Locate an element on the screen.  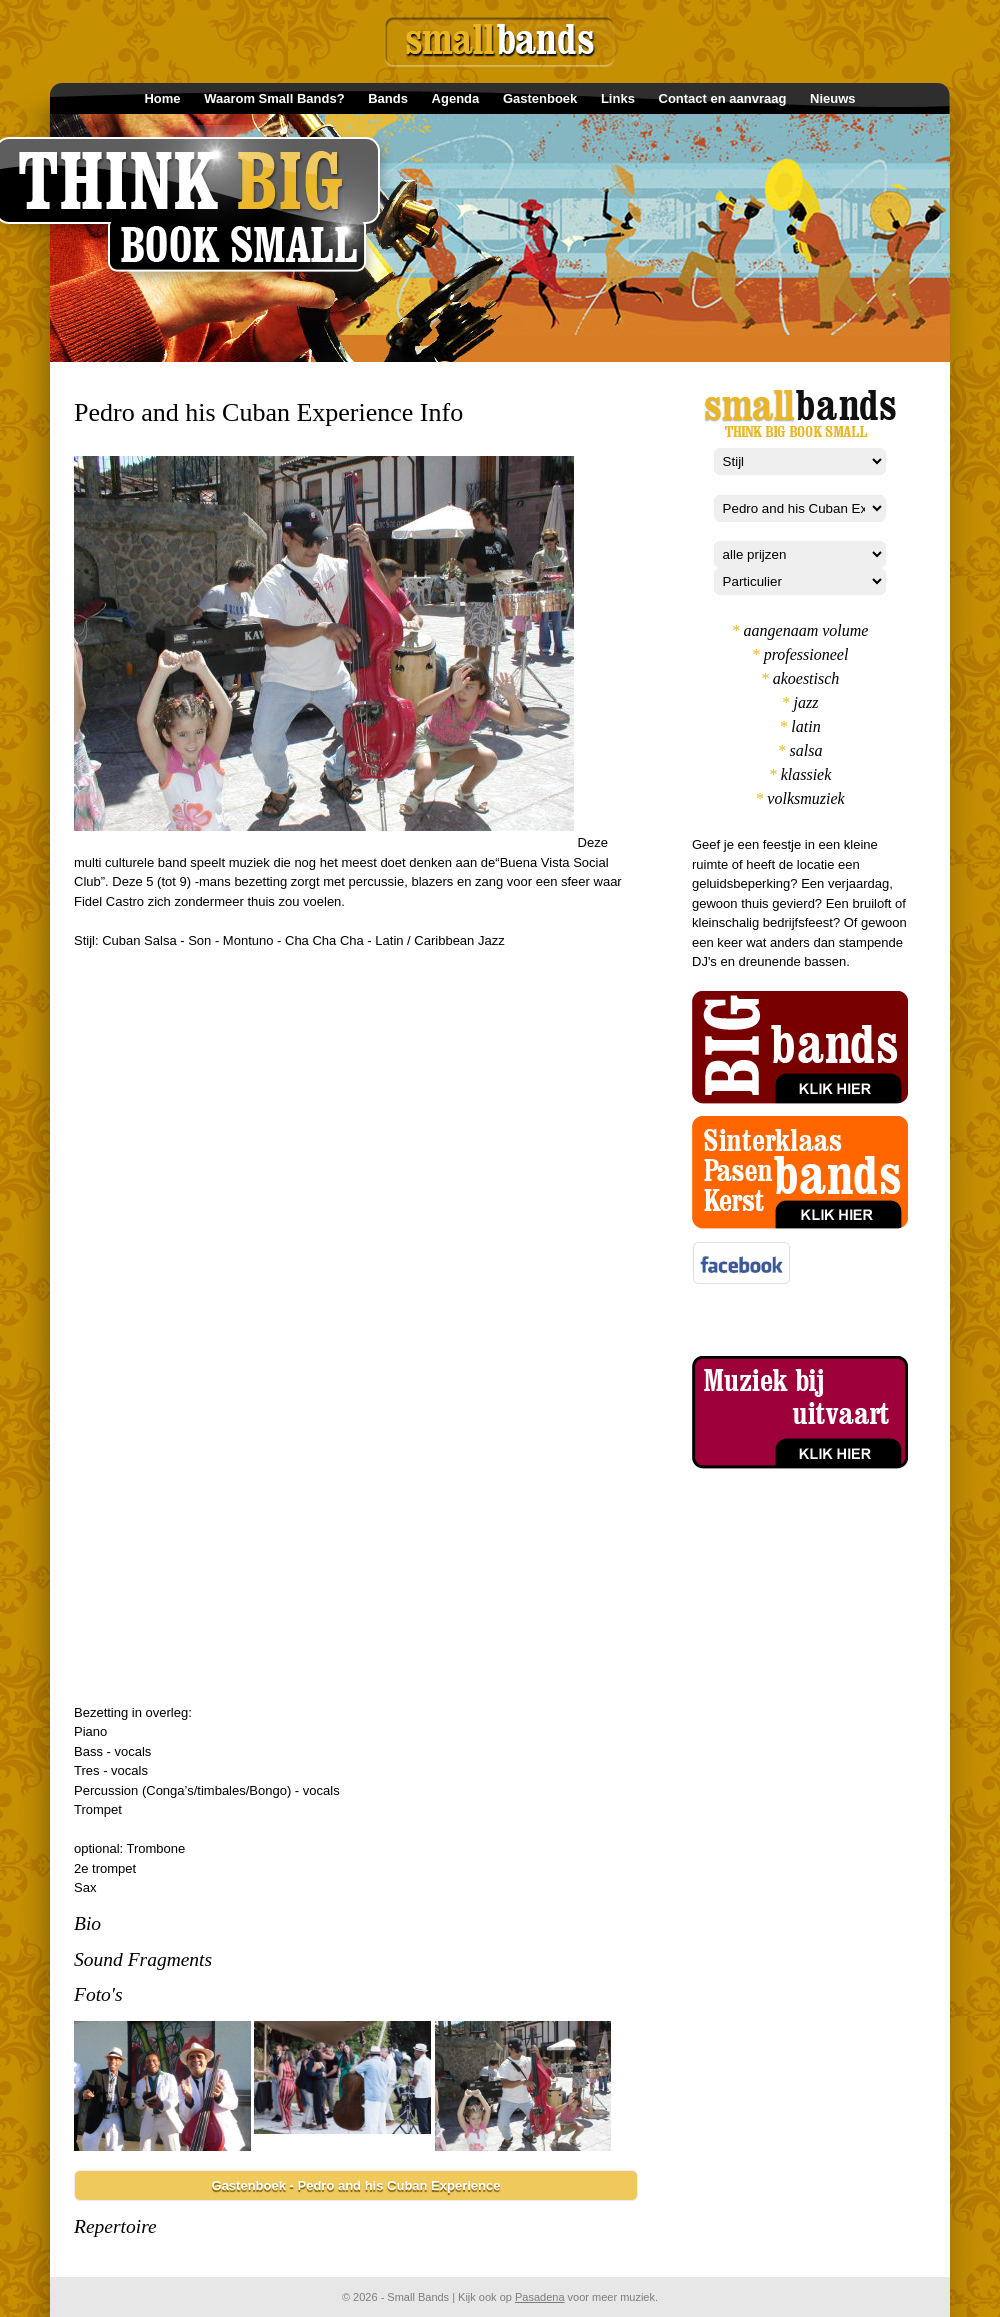
Gastenboek - Pedro and his Cuban Experience is located at coordinates (356, 2185).